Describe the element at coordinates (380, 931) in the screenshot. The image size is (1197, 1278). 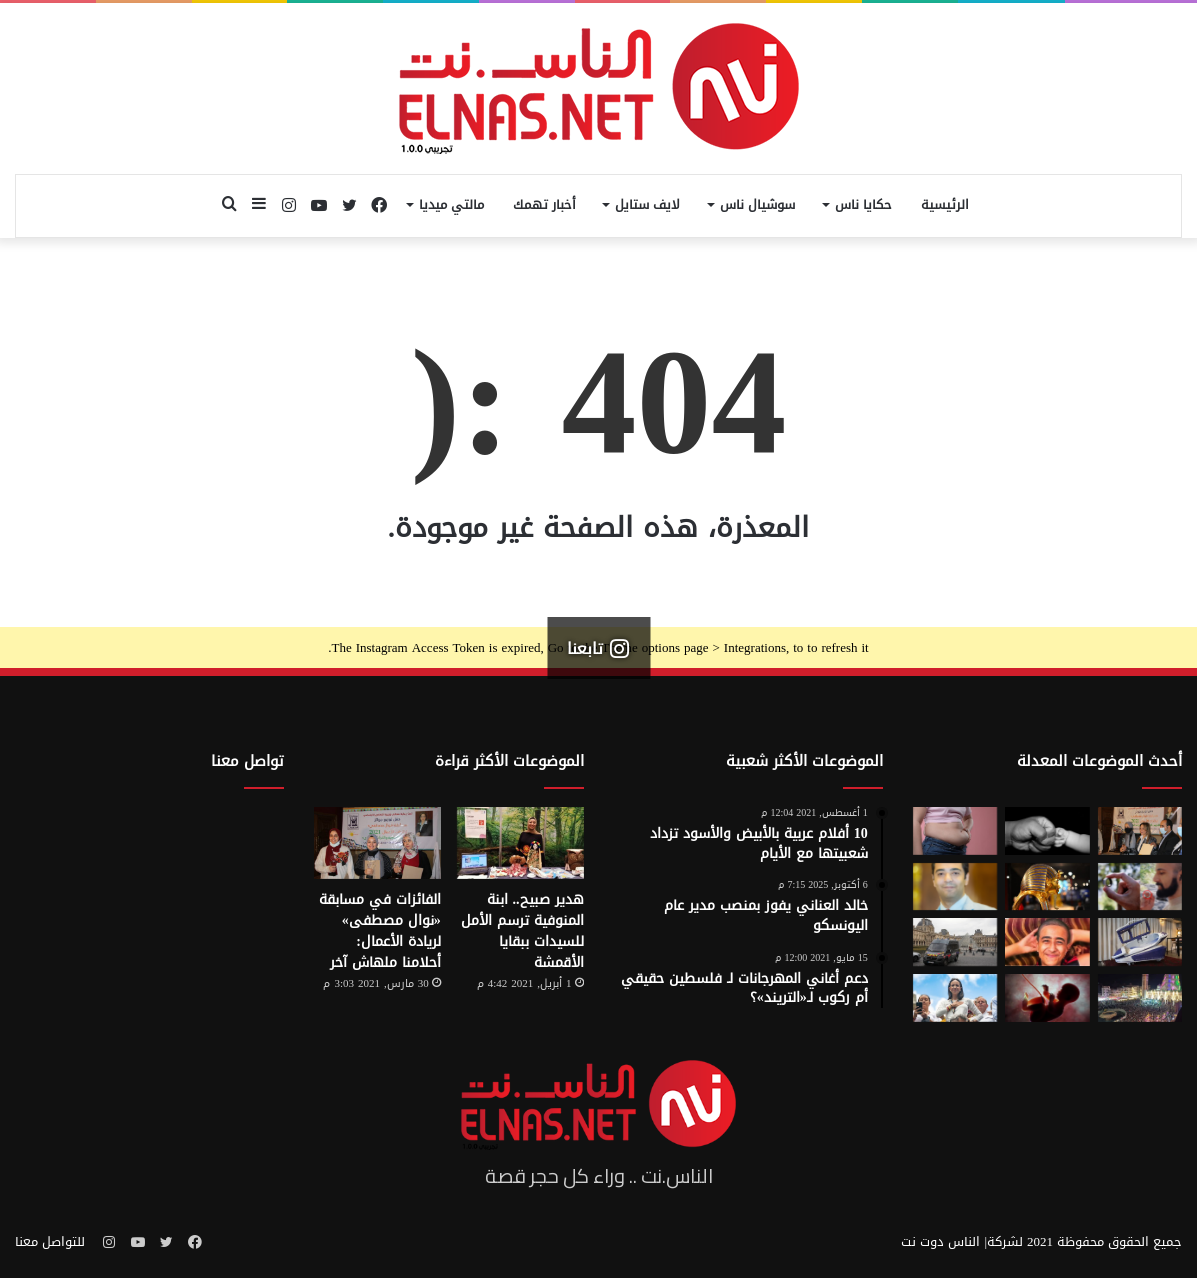
I see `الفائزات في مسابقة «نوال مصطفى» لريادة الأعمال: أحلامنا ملهاش آخر` at that location.